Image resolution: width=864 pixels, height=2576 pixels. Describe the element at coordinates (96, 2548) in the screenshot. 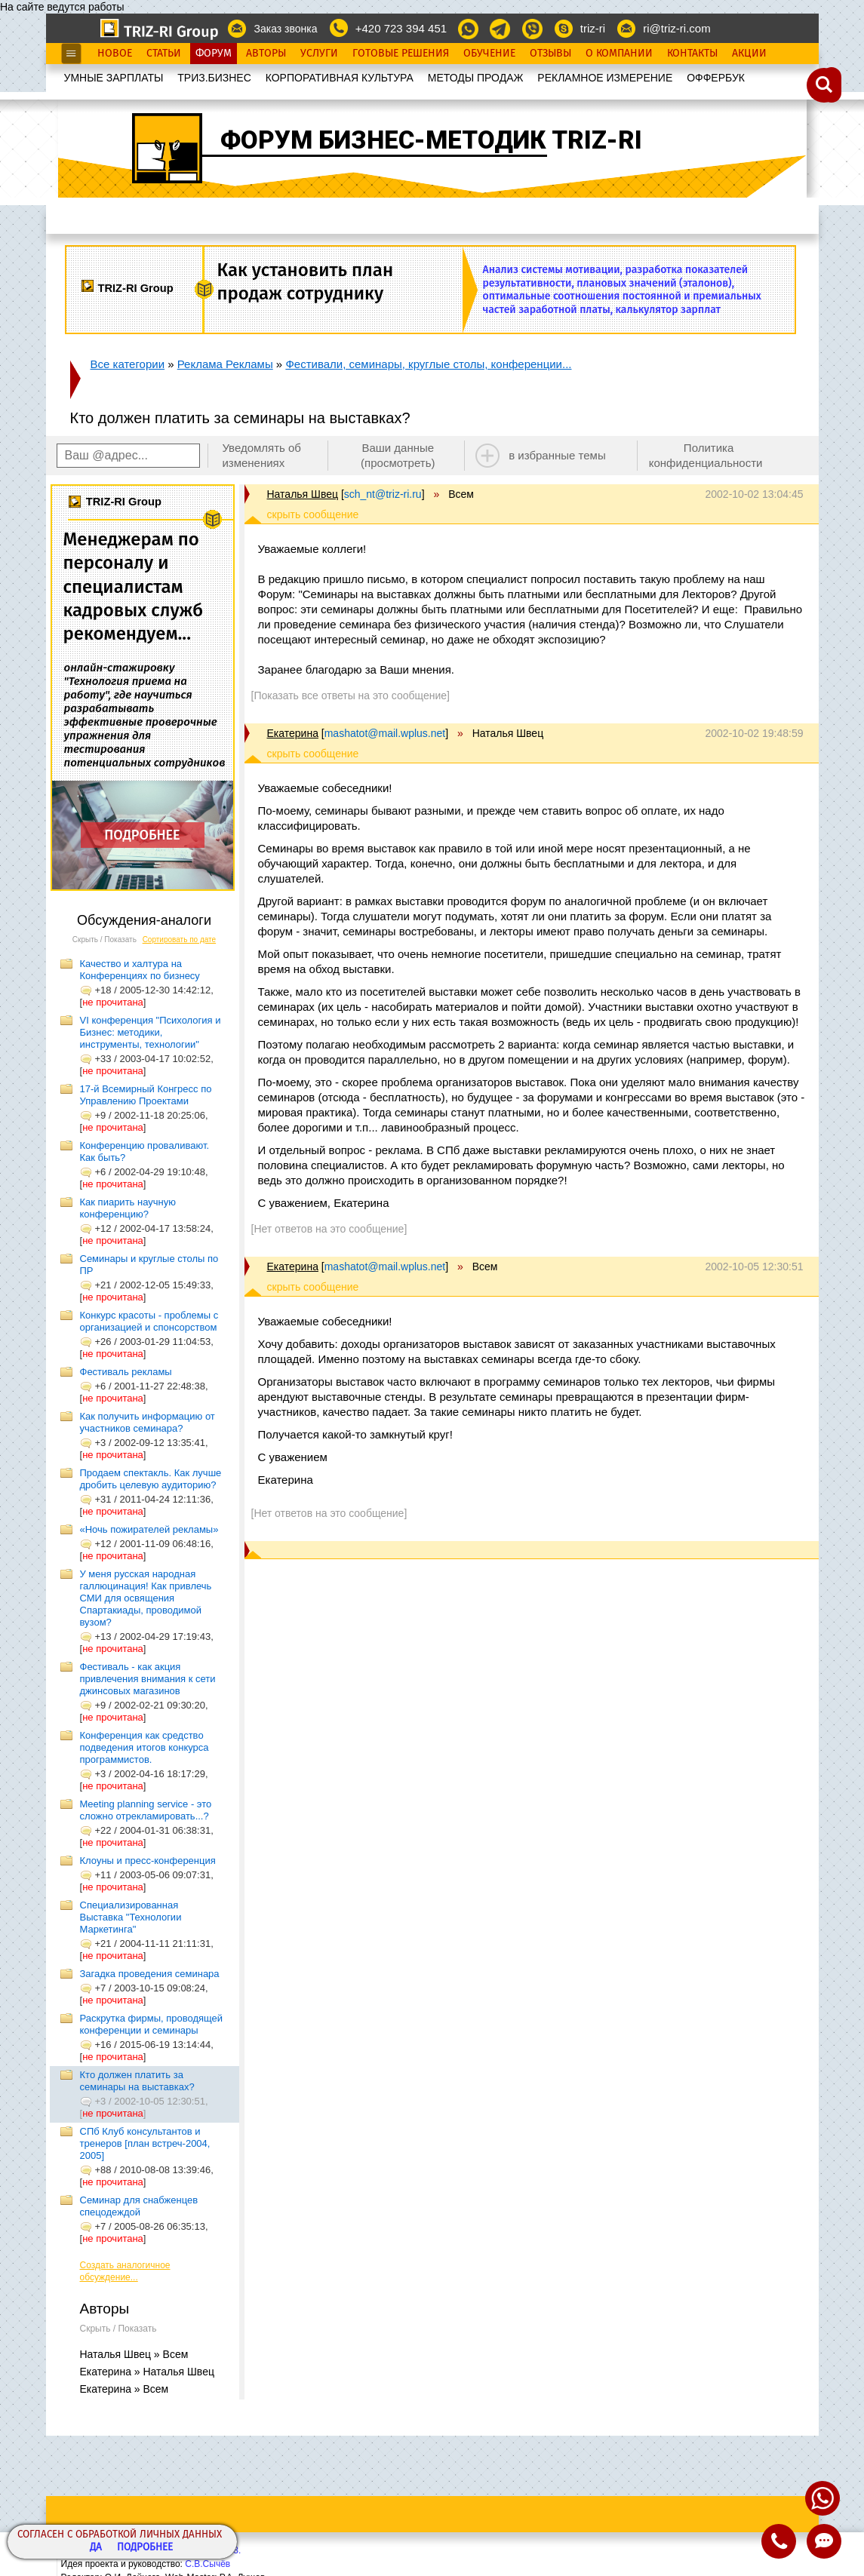

I see `Да` at that location.